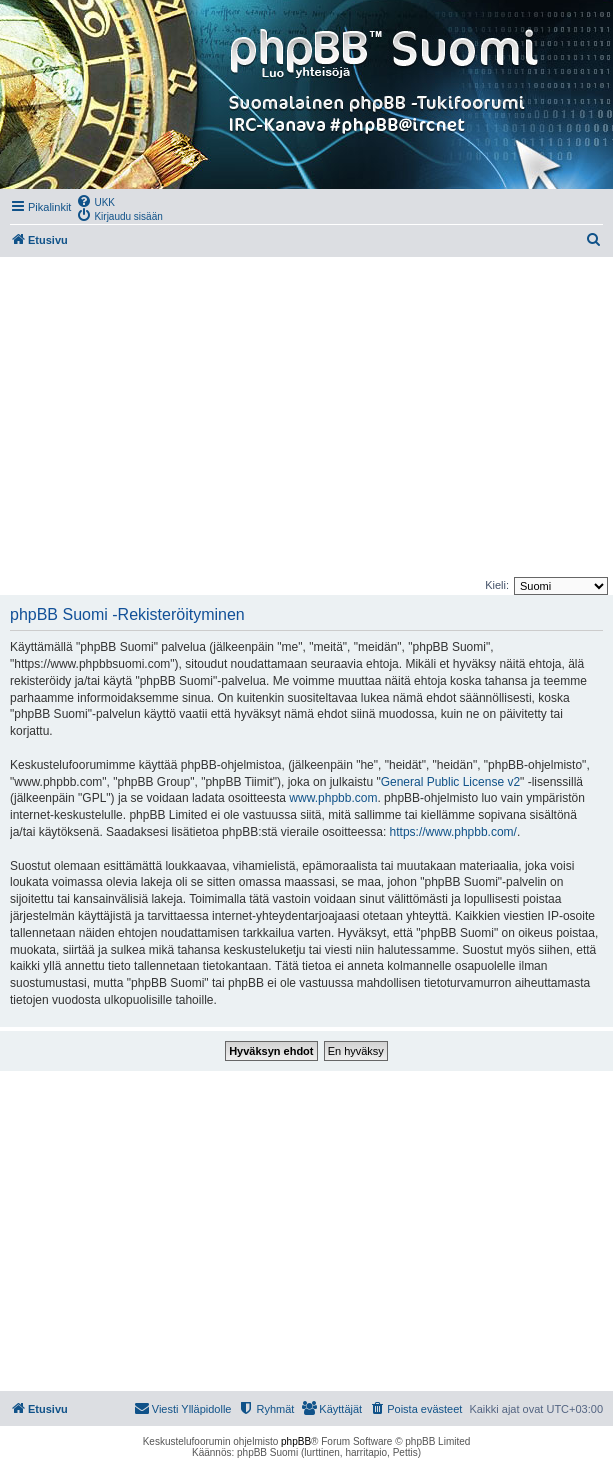 Image resolution: width=613 pixels, height=1468 pixels. I want to click on [menuitem], so click(95, 201).